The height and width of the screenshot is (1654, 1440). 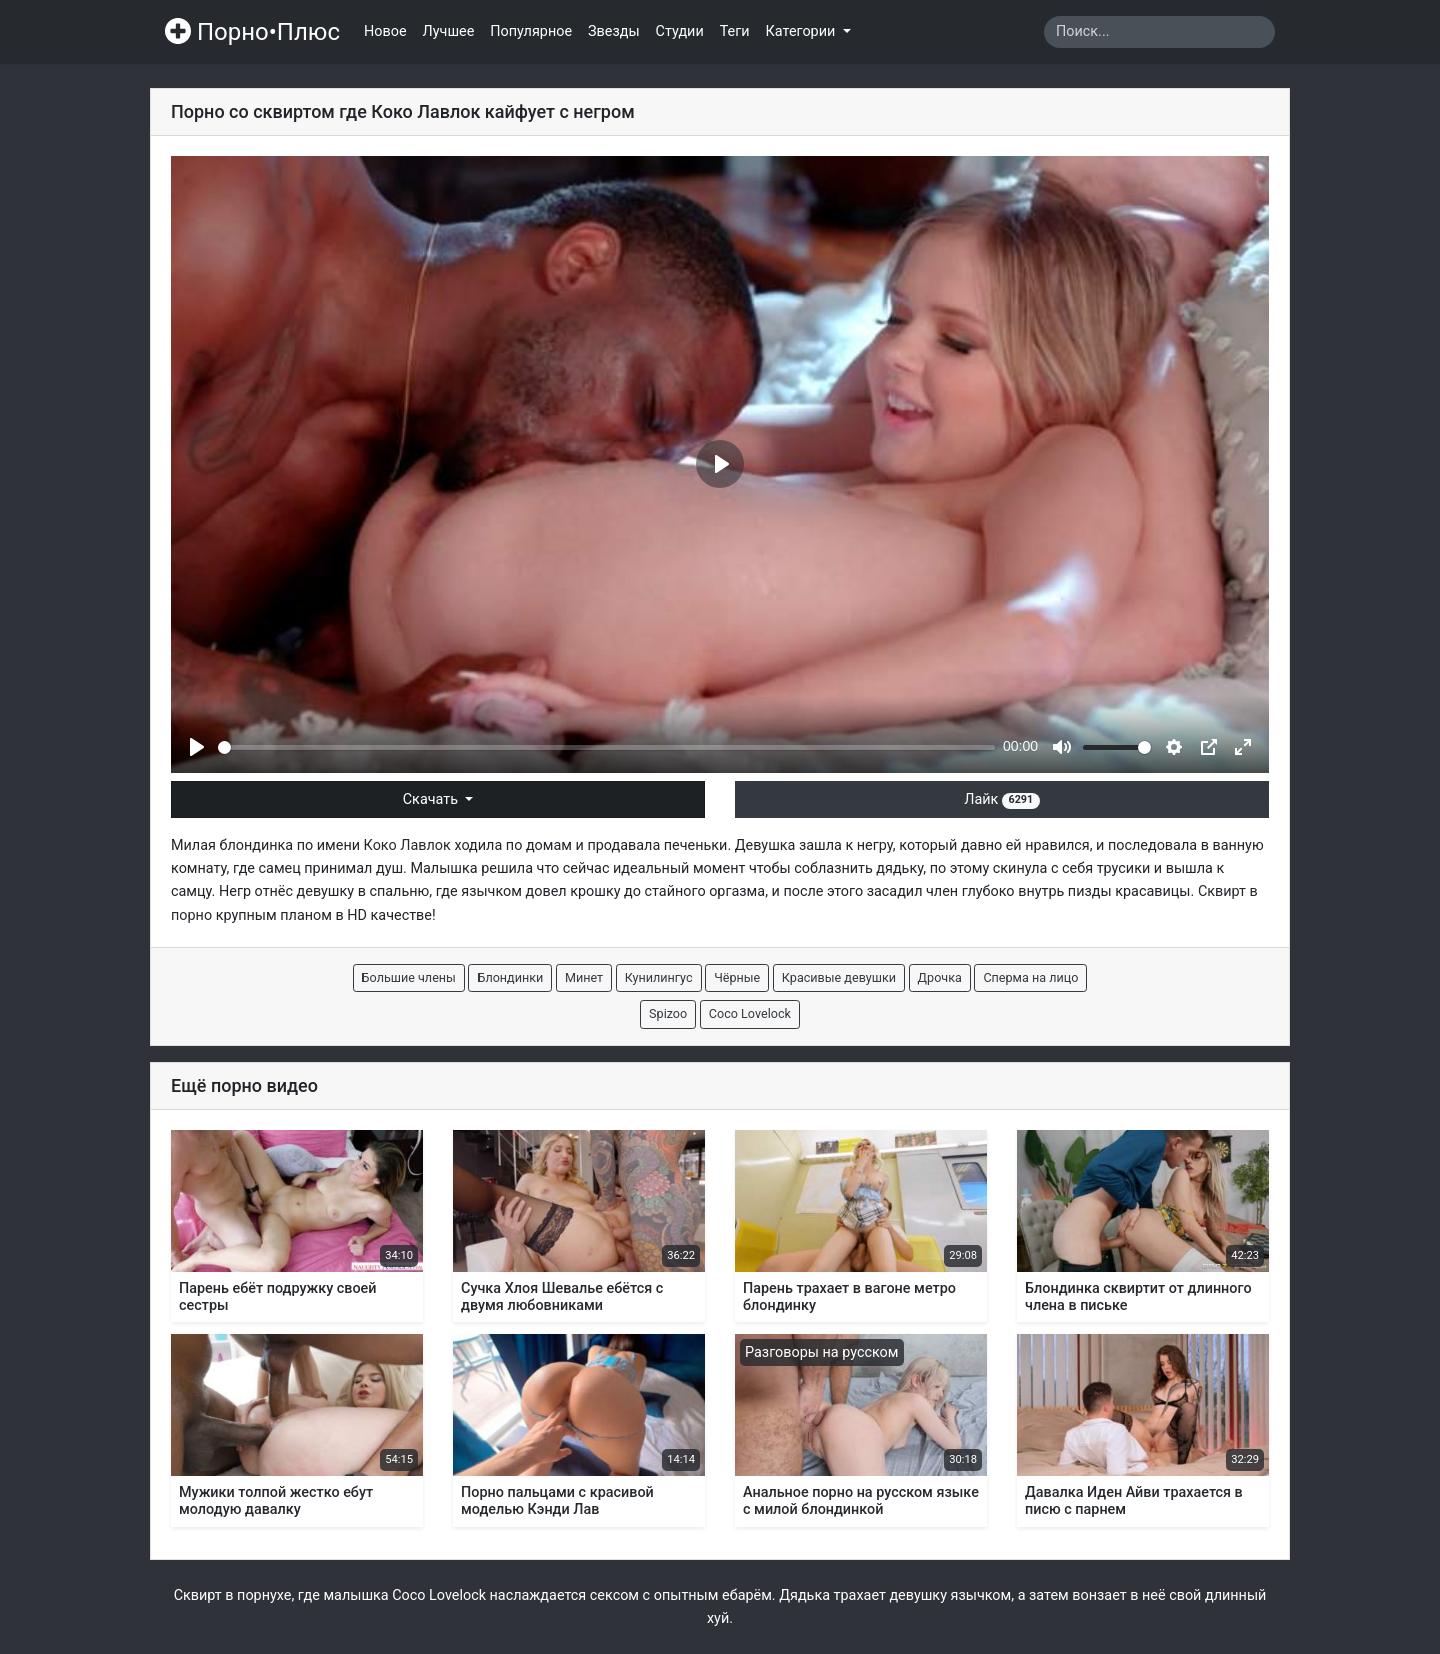 What do you see at coordinates (1030, 977) in the screenshot?
I see `Сперма на лицо [button]` at bounding box center [1030, 977].